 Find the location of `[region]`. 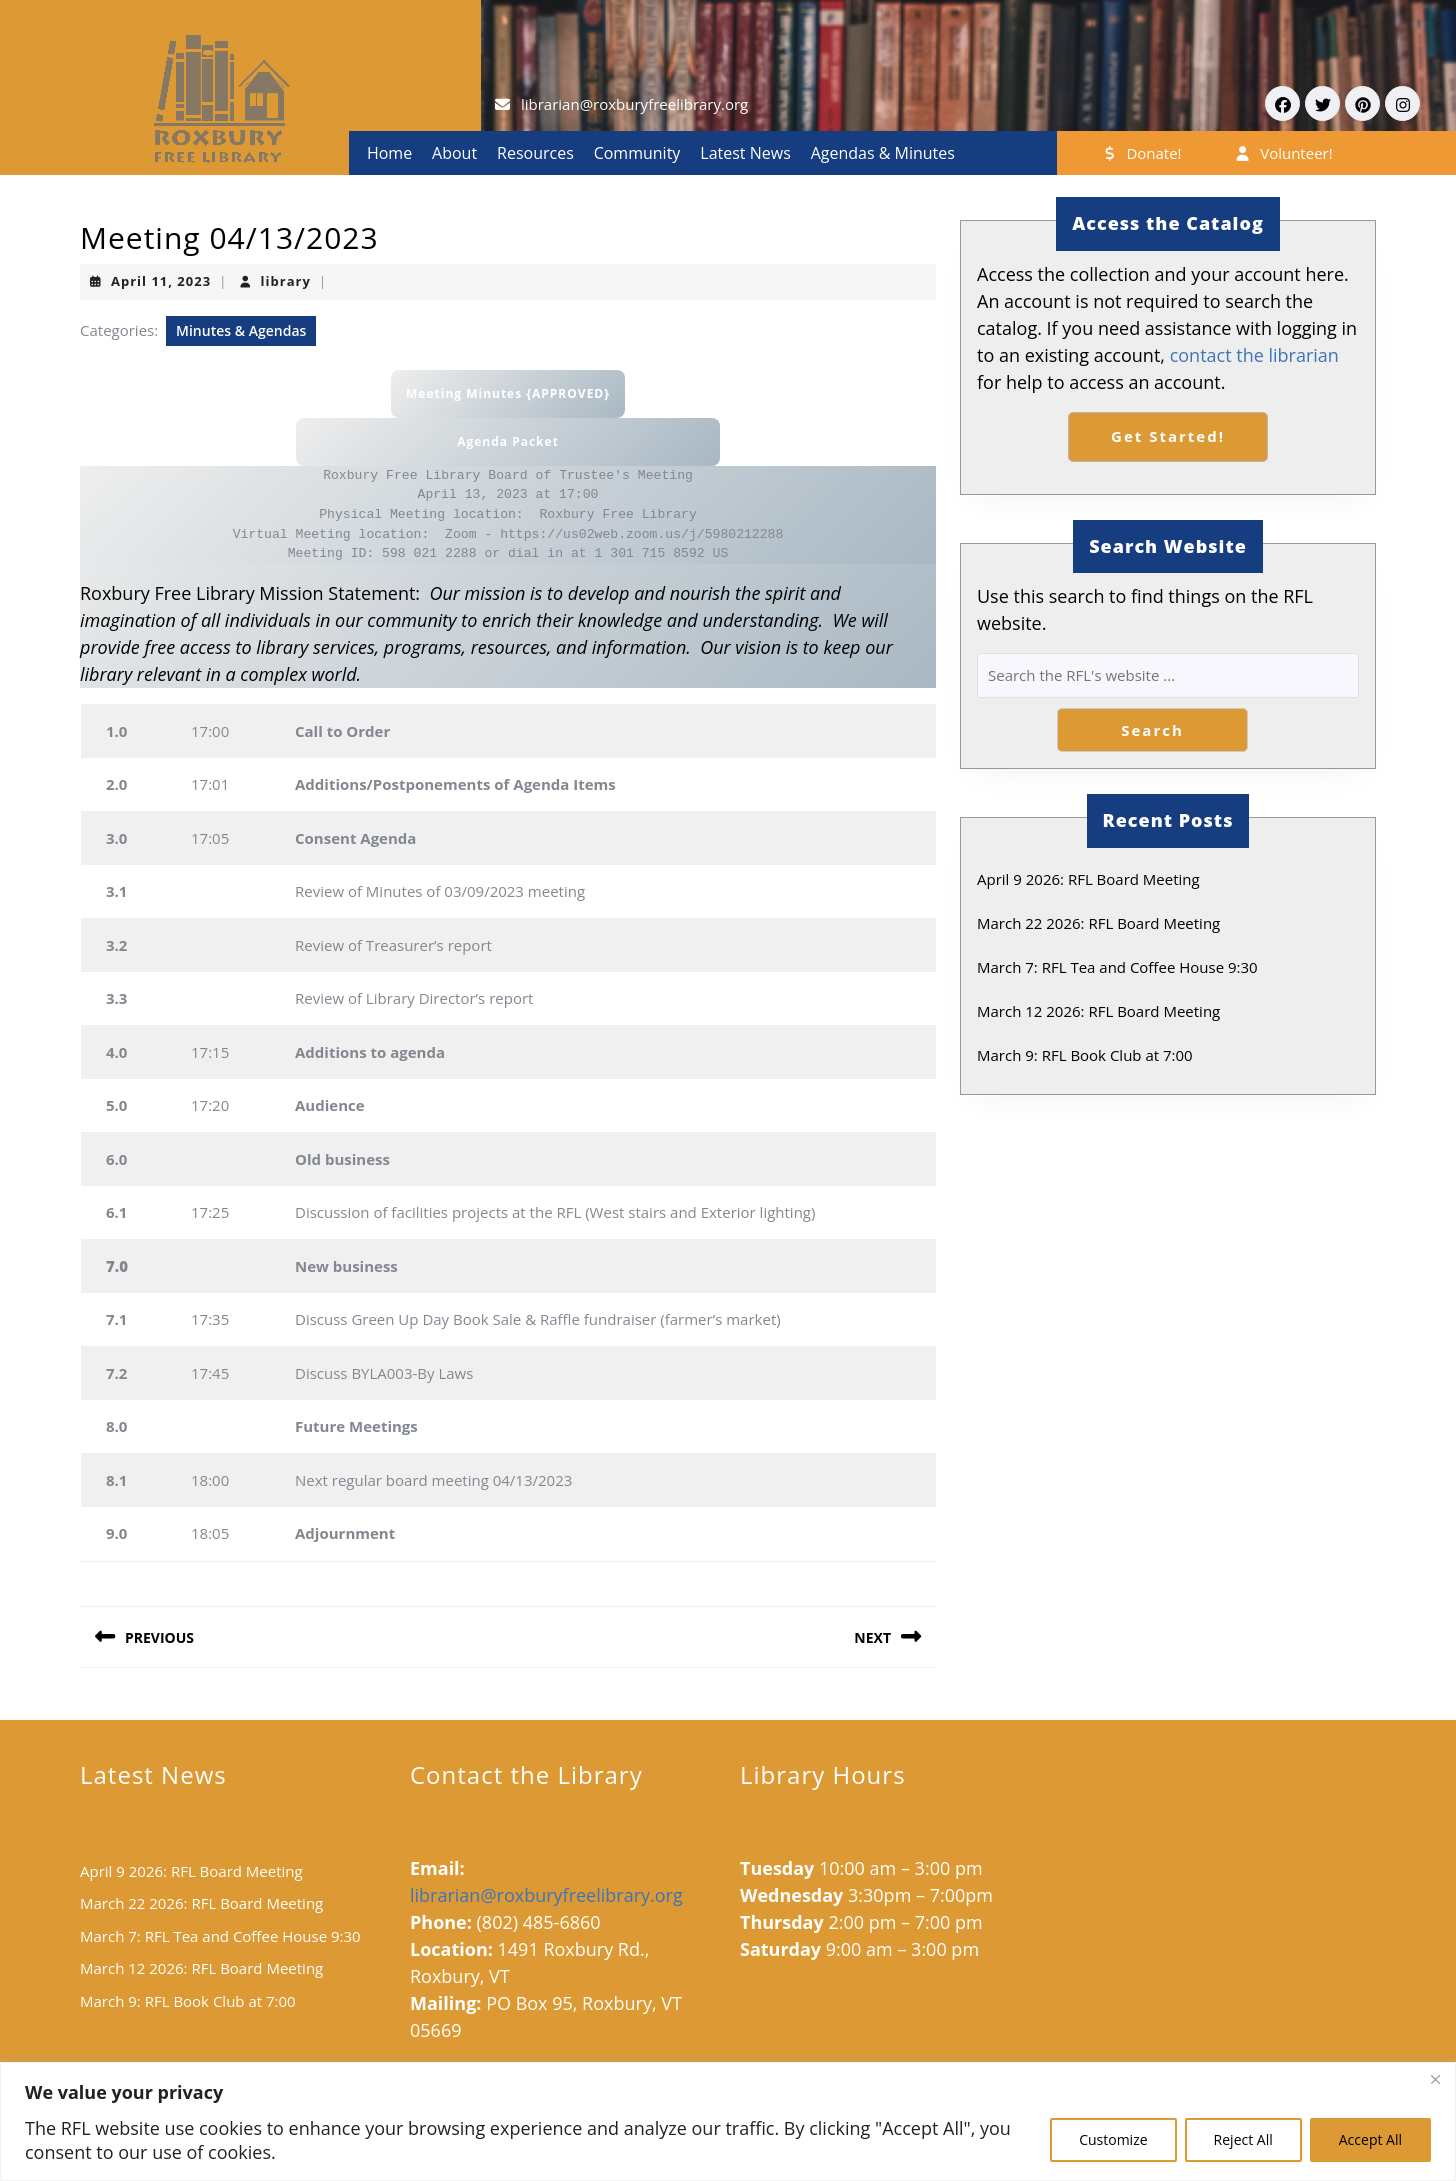

[region] is located at coordinates (728, 2121).